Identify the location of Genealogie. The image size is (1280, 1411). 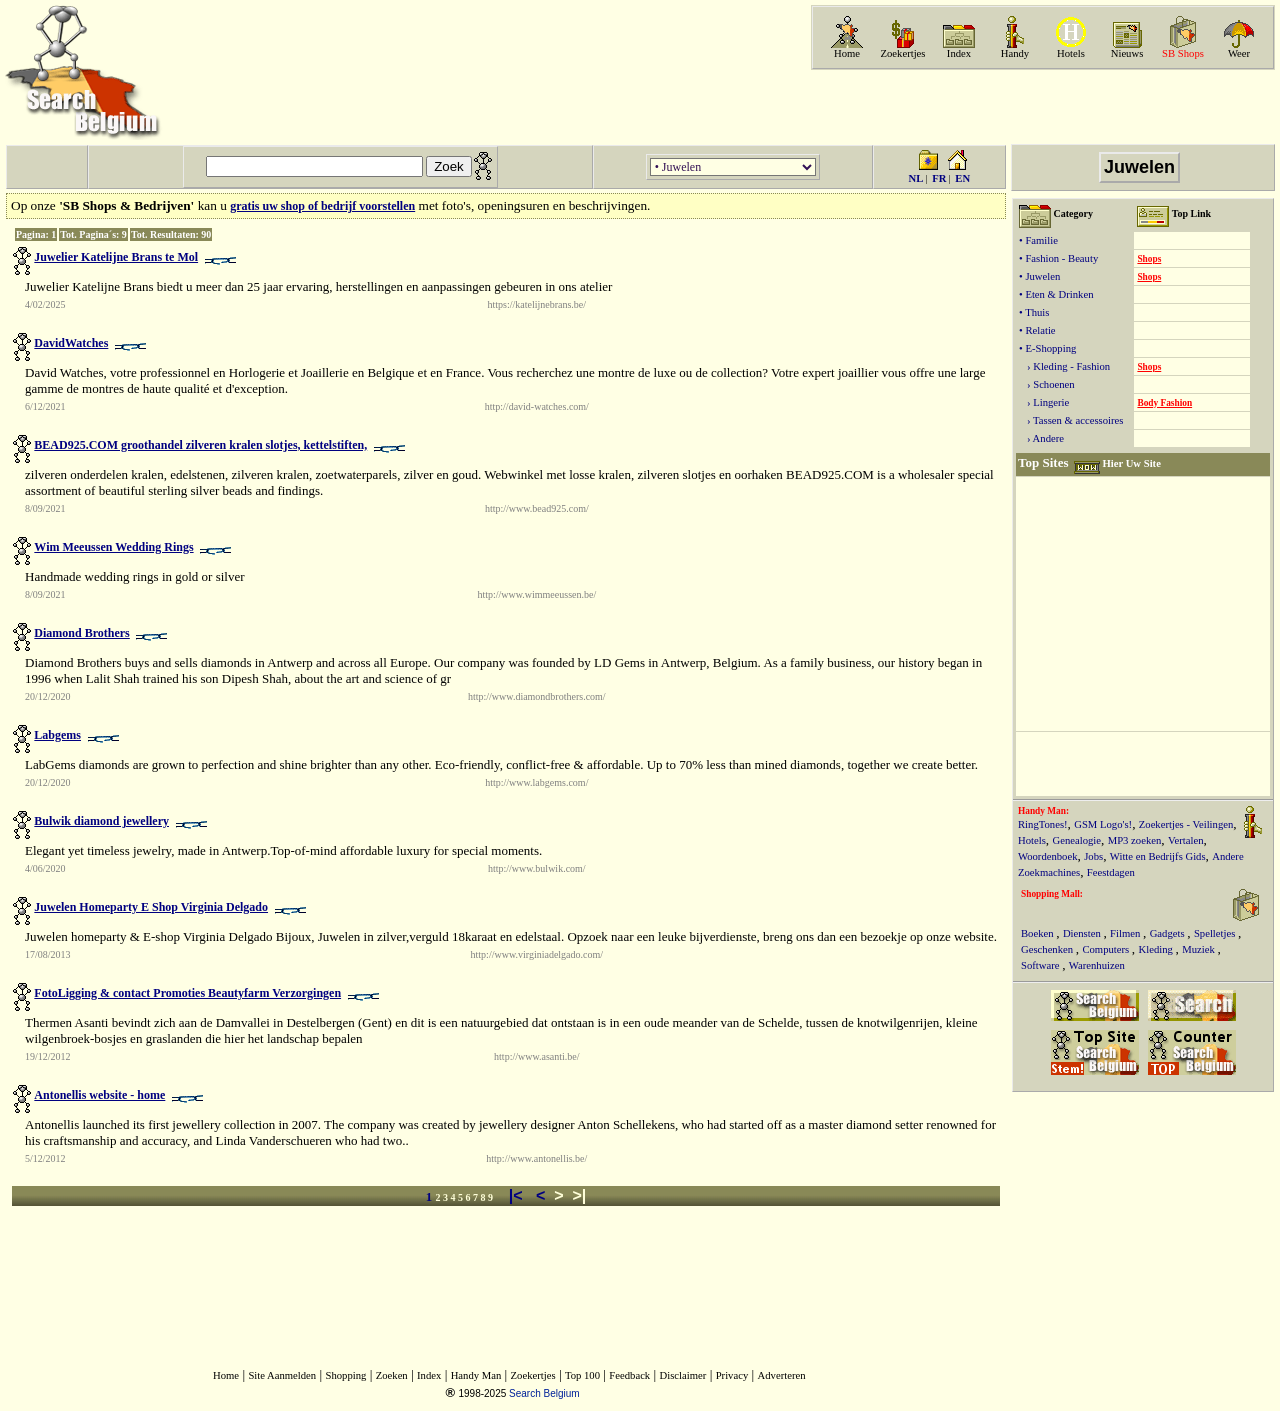
(1077, 840).